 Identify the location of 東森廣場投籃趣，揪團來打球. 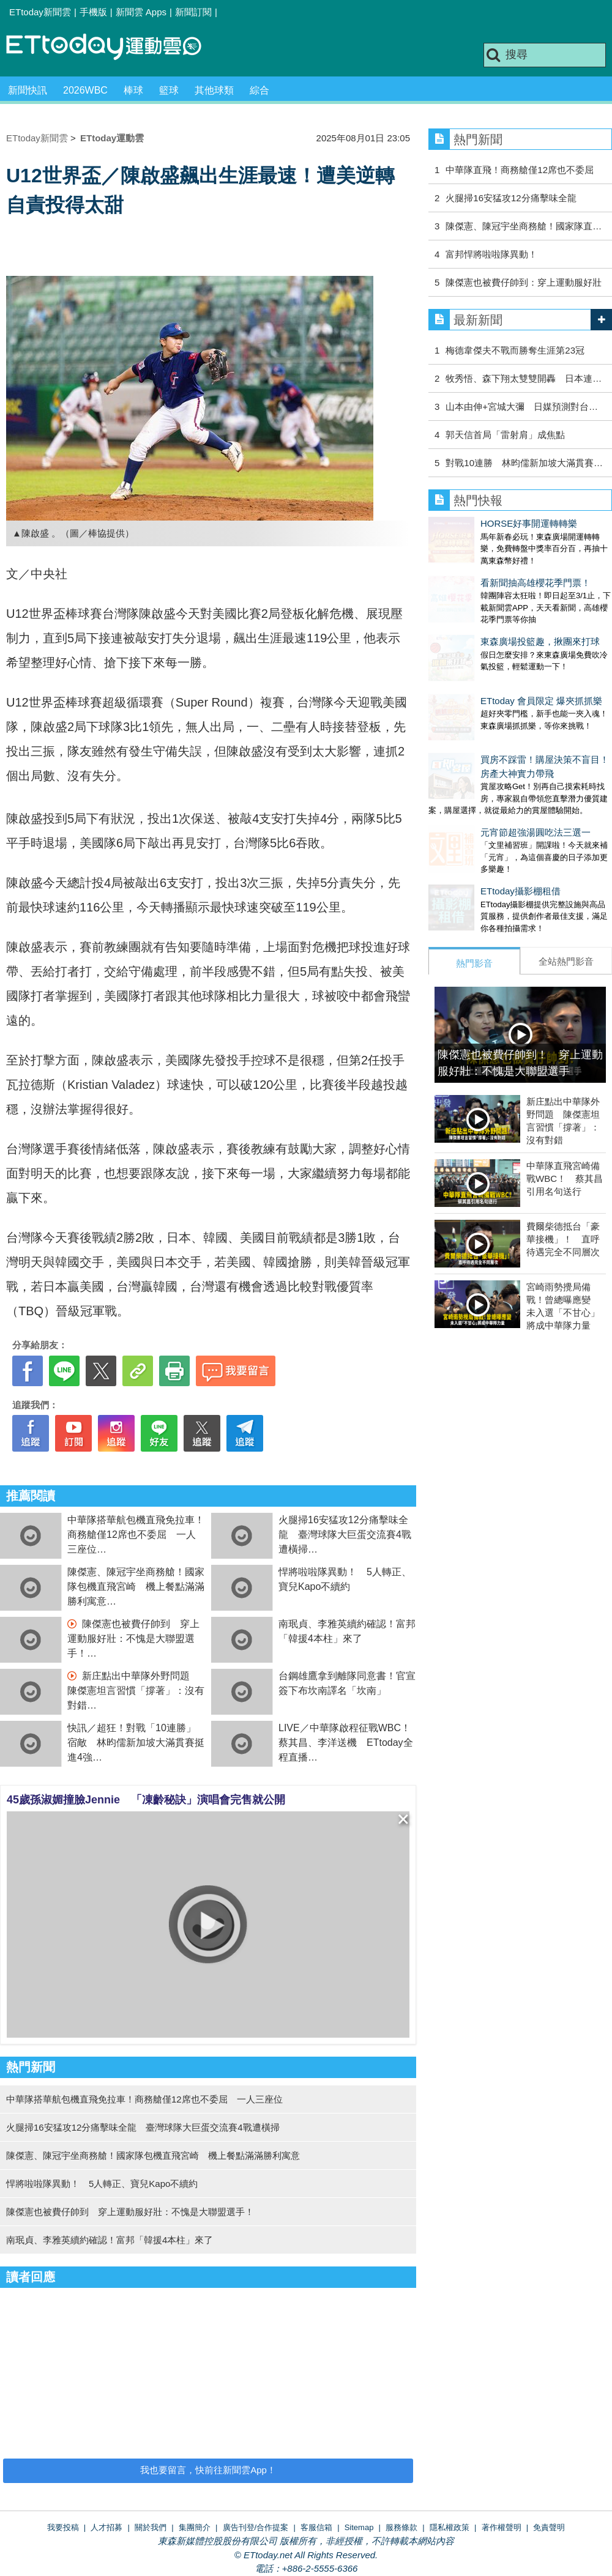
(488, 617).